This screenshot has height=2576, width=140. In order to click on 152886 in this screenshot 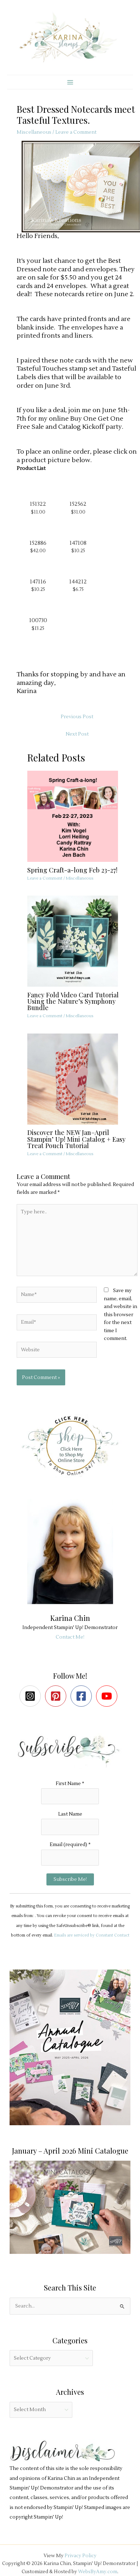, I will do `click(37, 543)`.